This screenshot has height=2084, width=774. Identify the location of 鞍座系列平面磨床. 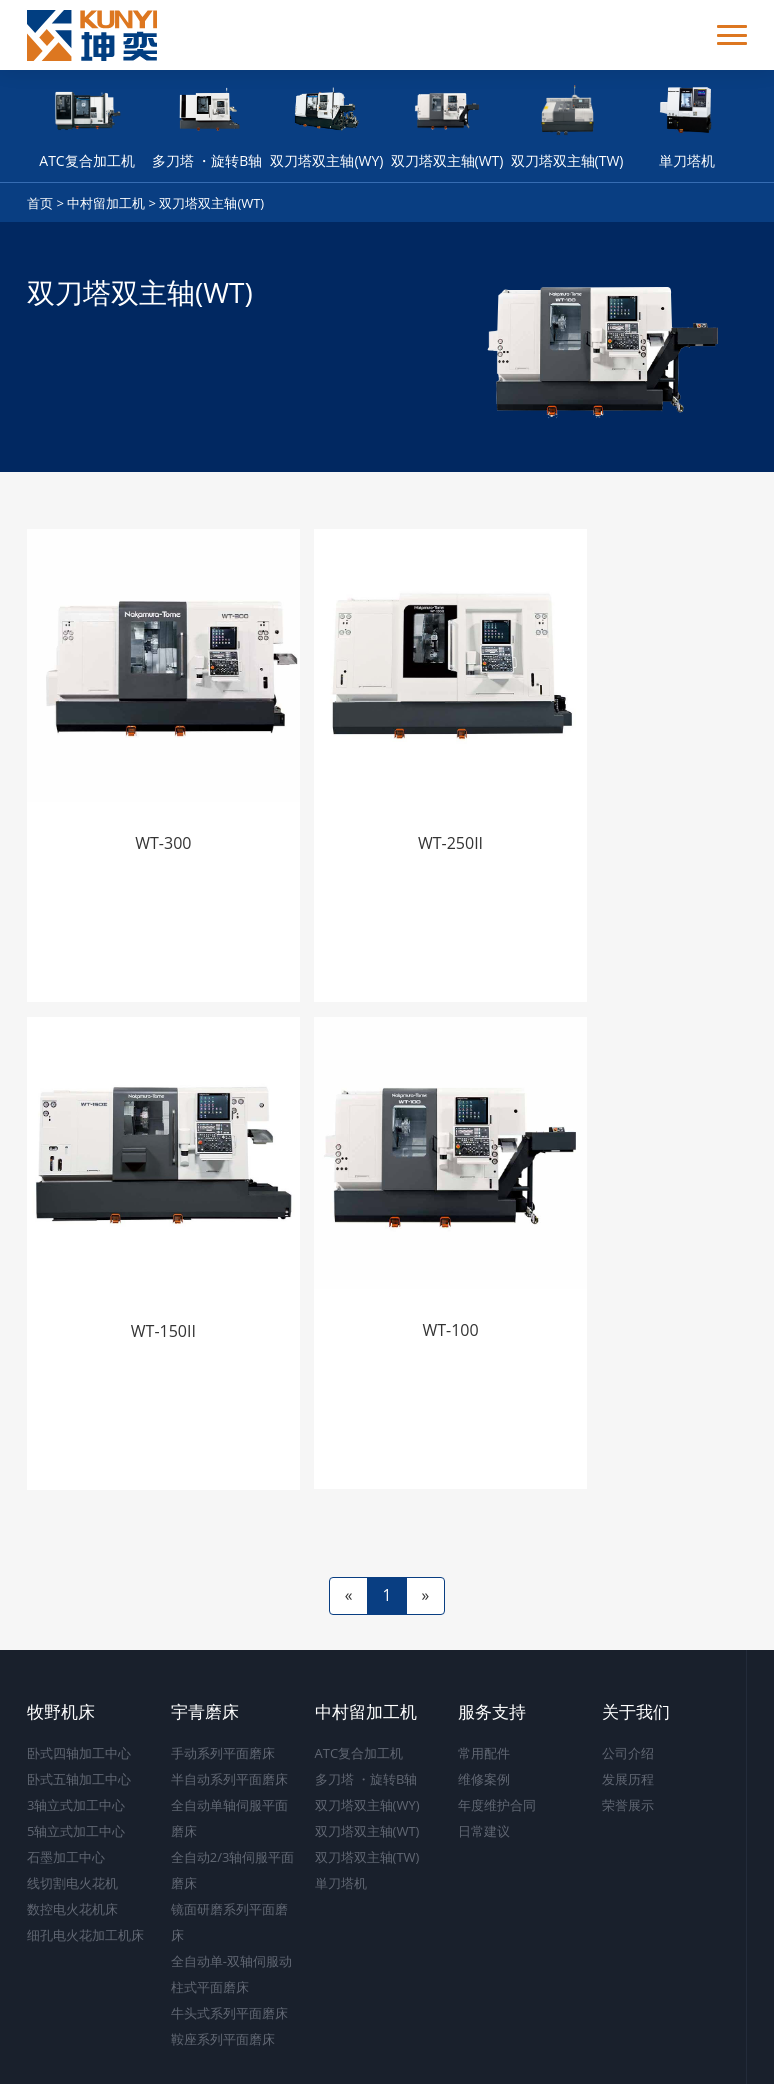
(223, 1954).